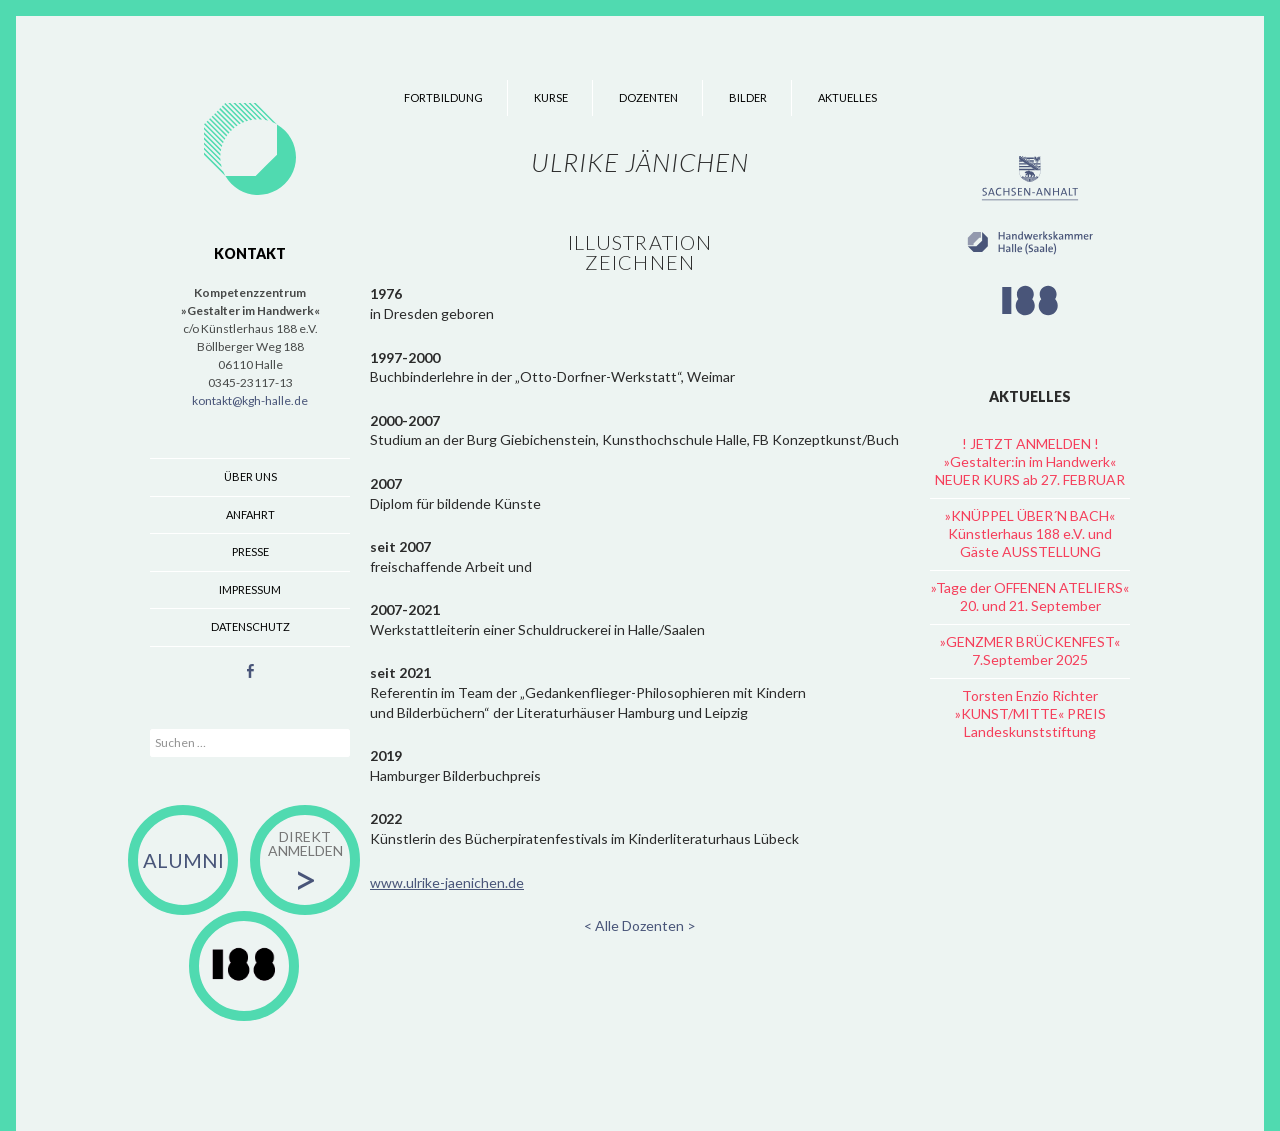 Image resolution: width=1280 pixels, height=1131 pixels. Describe the element at coordinates (847, 97) in the screenshot. I see `Aktuelles` at that location.